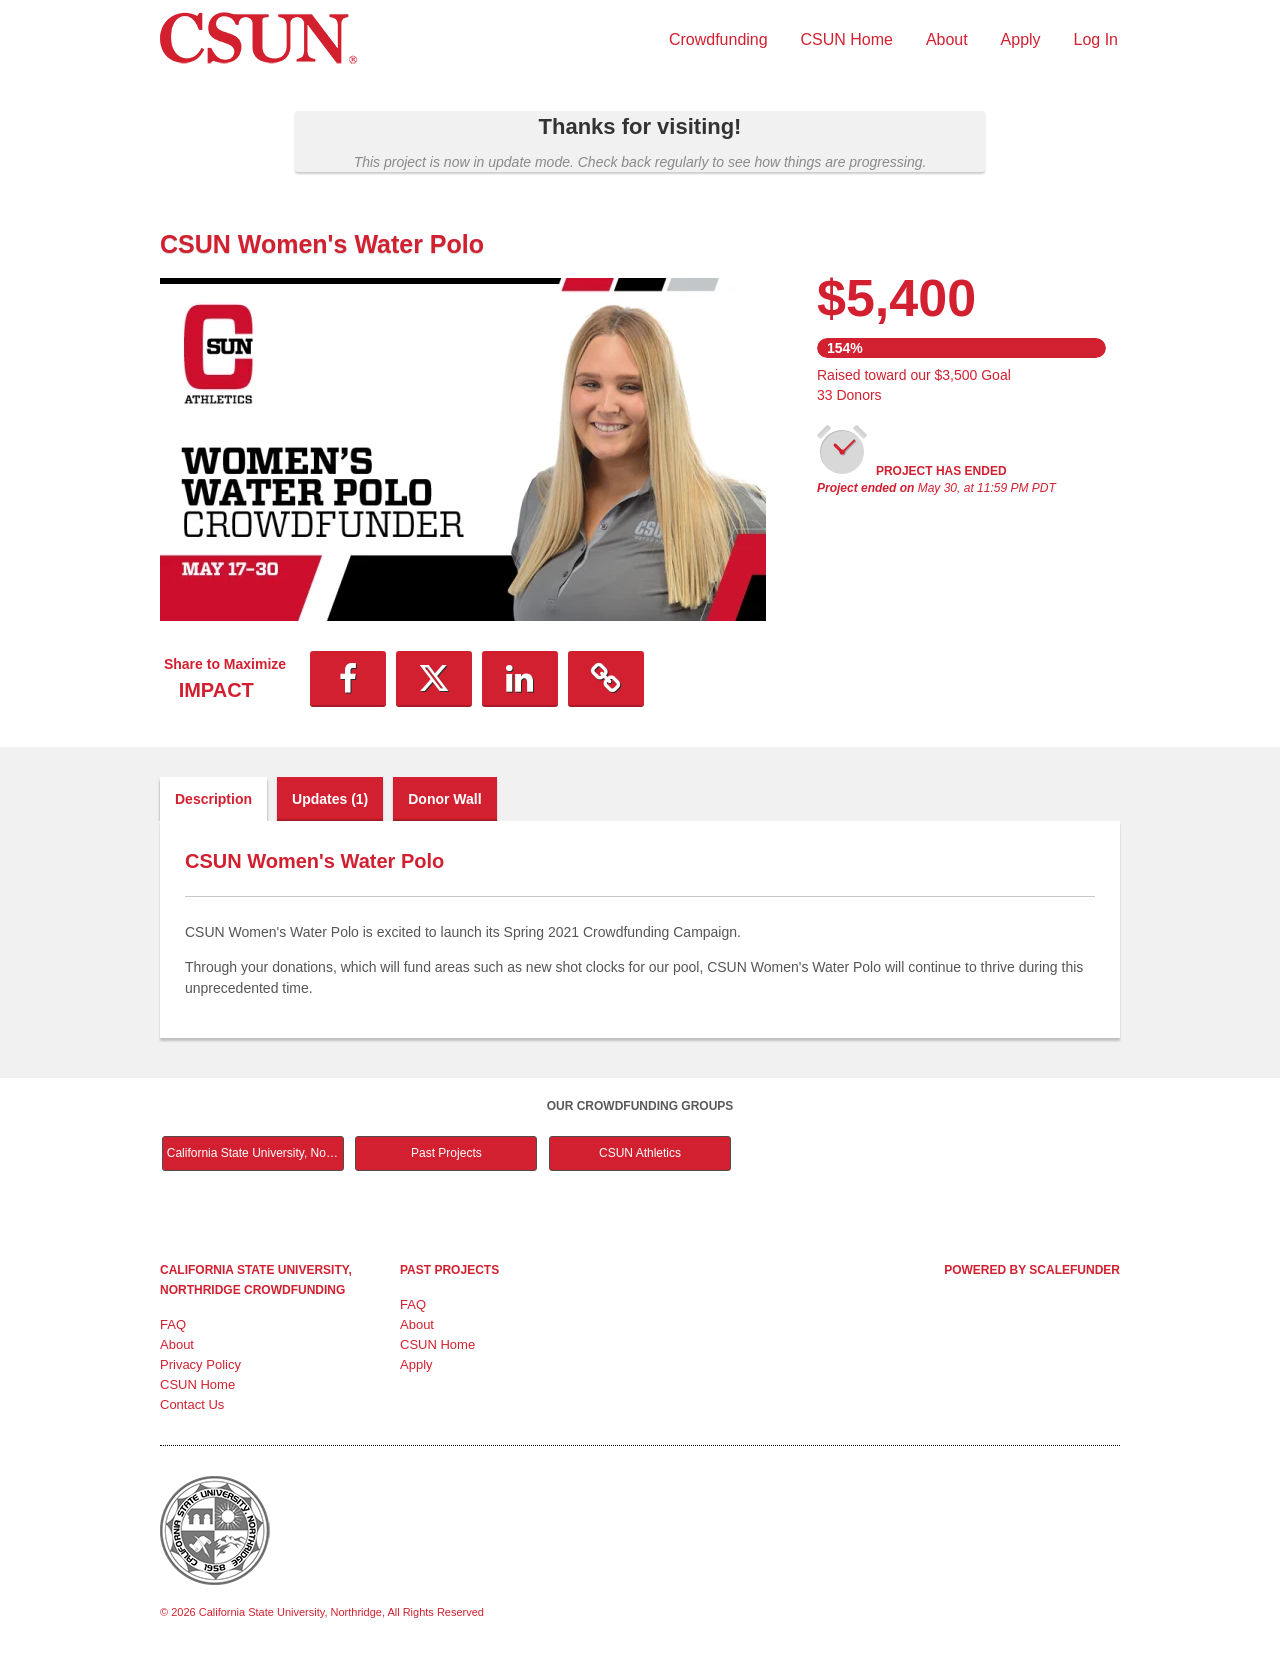 The image size is (1280, 1660). What do you see at coordinates (213, 799) in the screenshot?
I see `Description` at bounding box center [213, 799].